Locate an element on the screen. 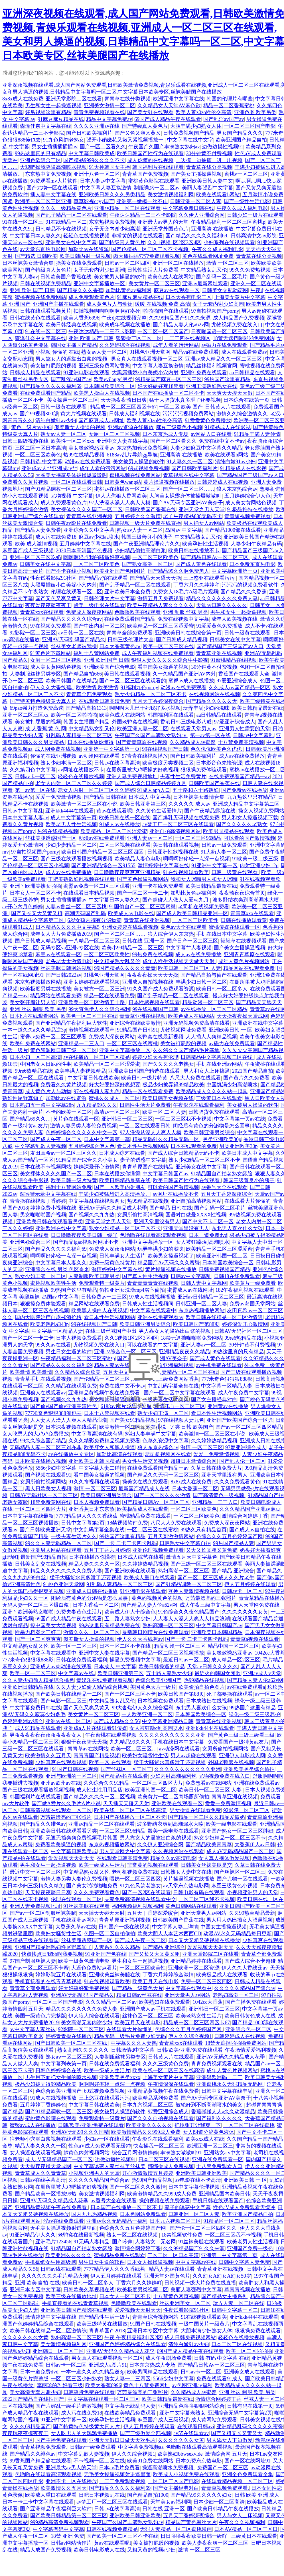  八尺大人免费在线观看 is located at coordinates (195, 1078).